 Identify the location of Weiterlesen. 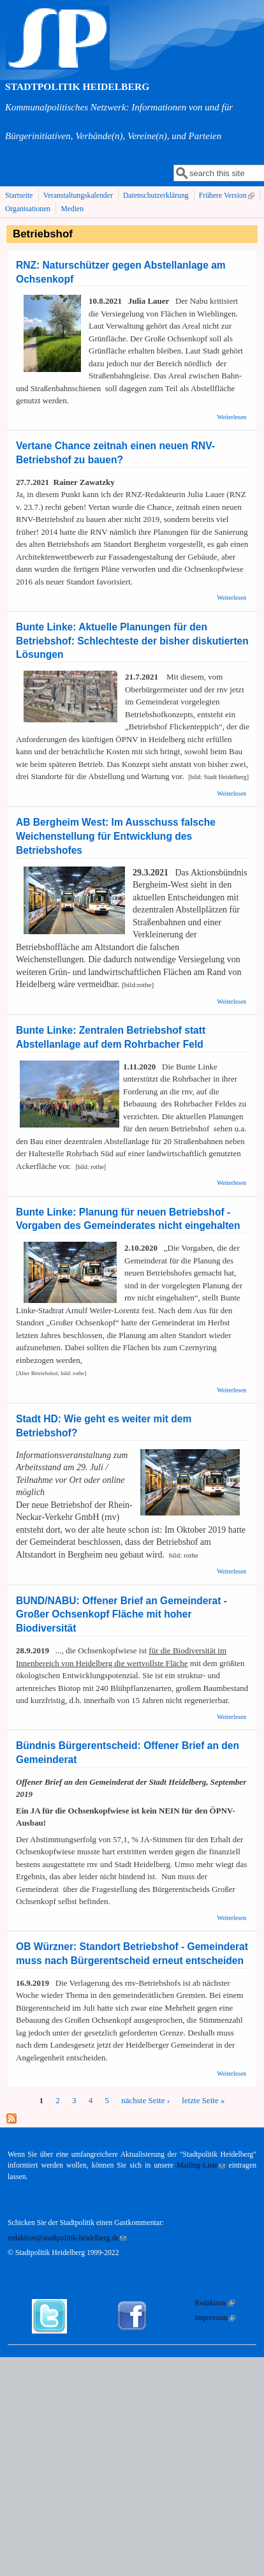
(231, 417).